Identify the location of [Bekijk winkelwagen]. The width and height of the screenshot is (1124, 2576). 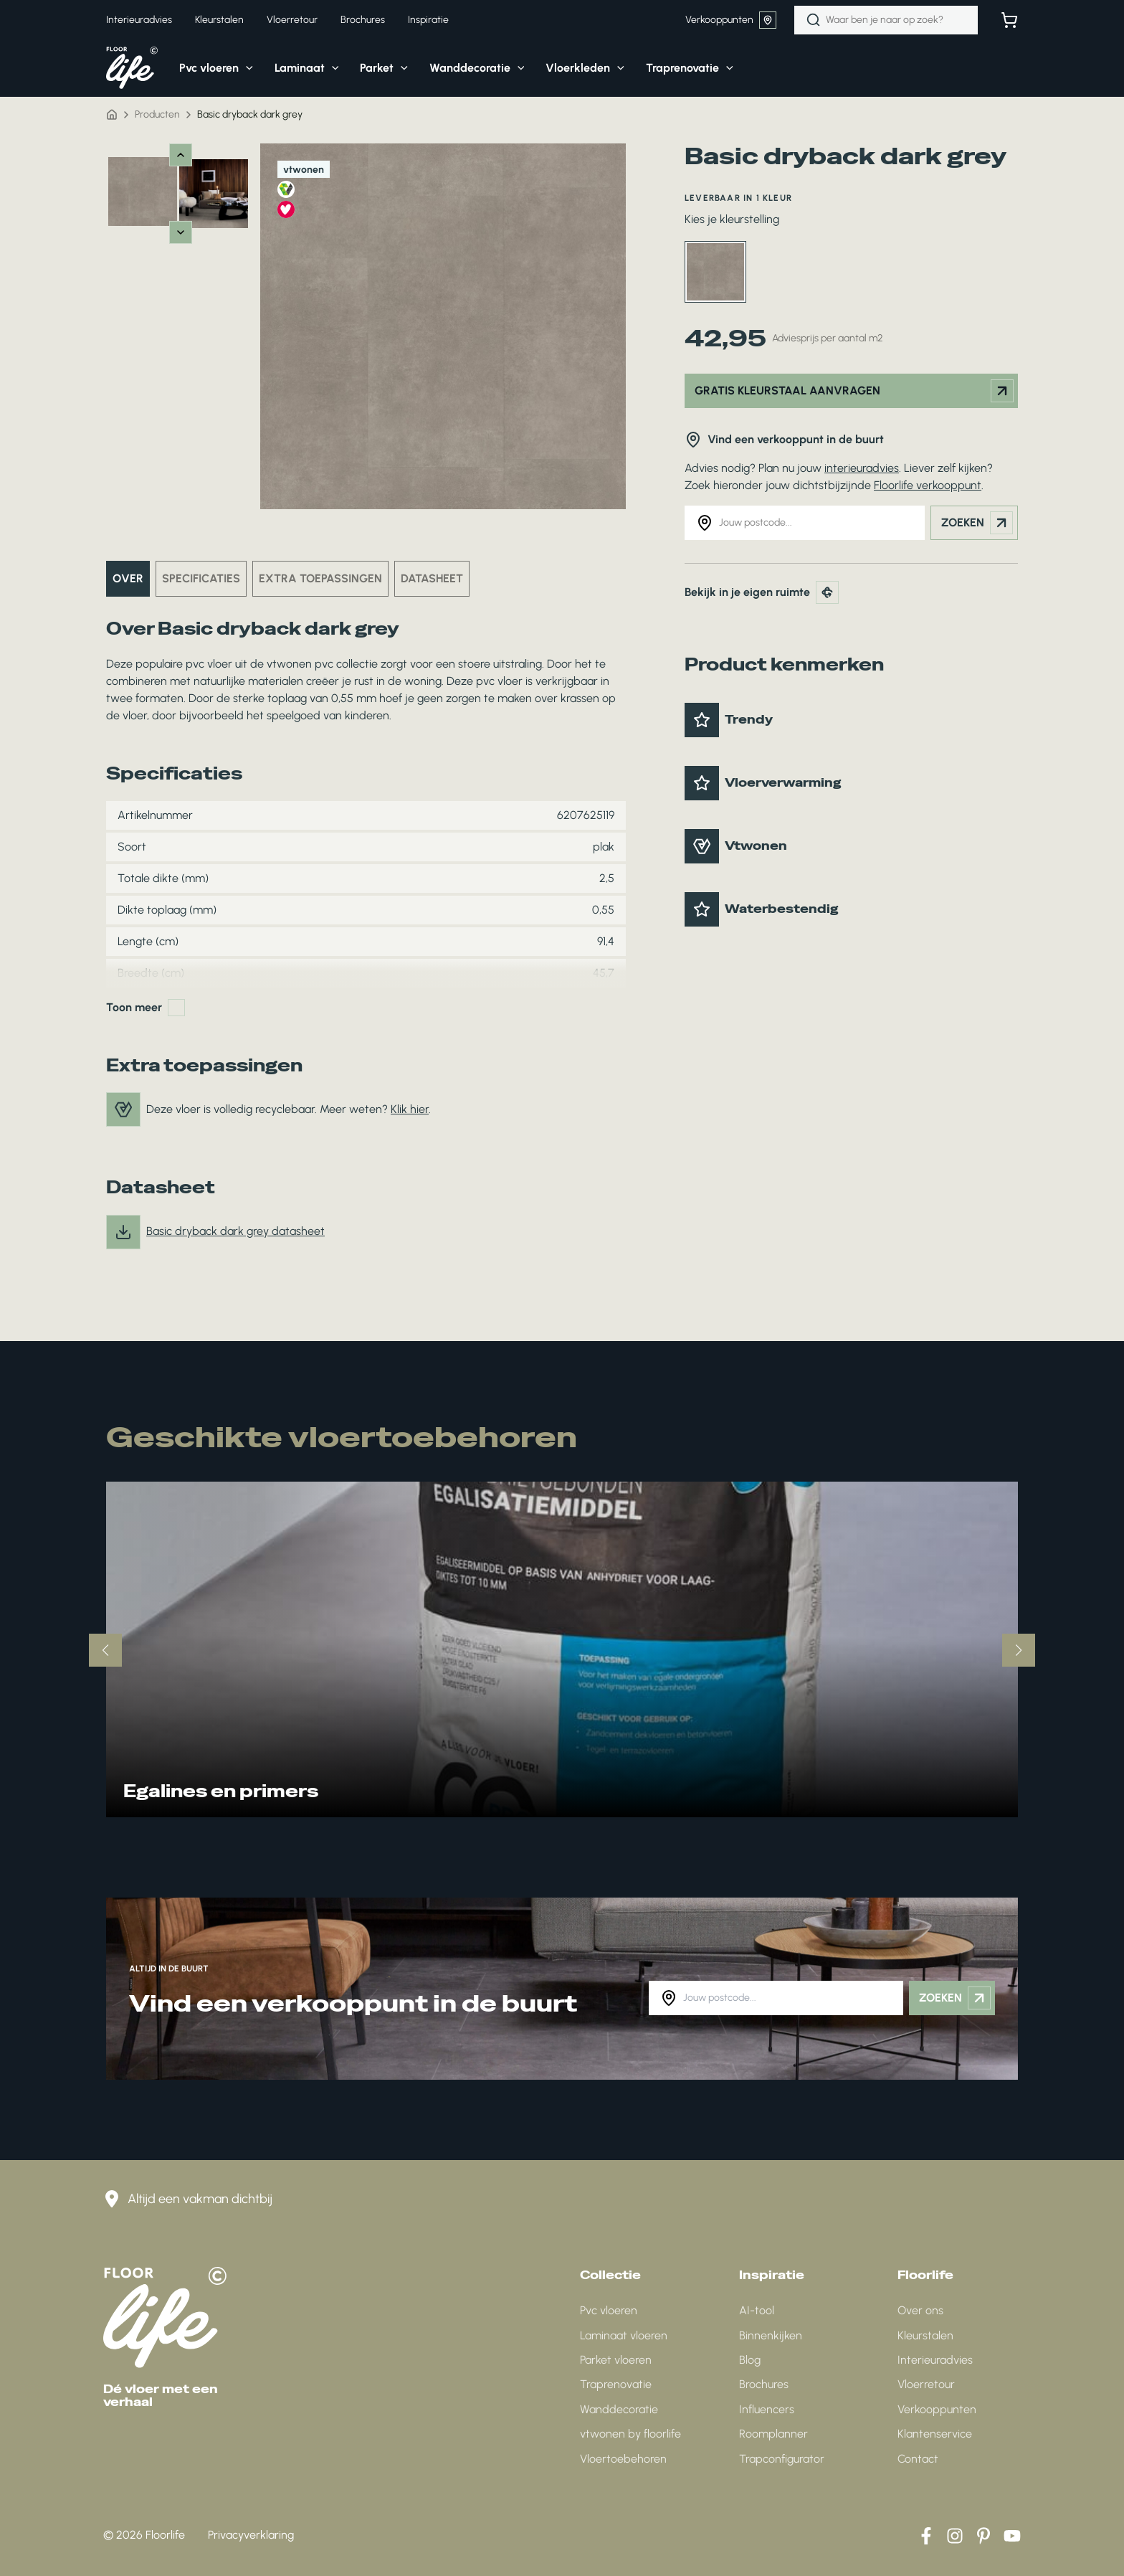
(1009, 20).